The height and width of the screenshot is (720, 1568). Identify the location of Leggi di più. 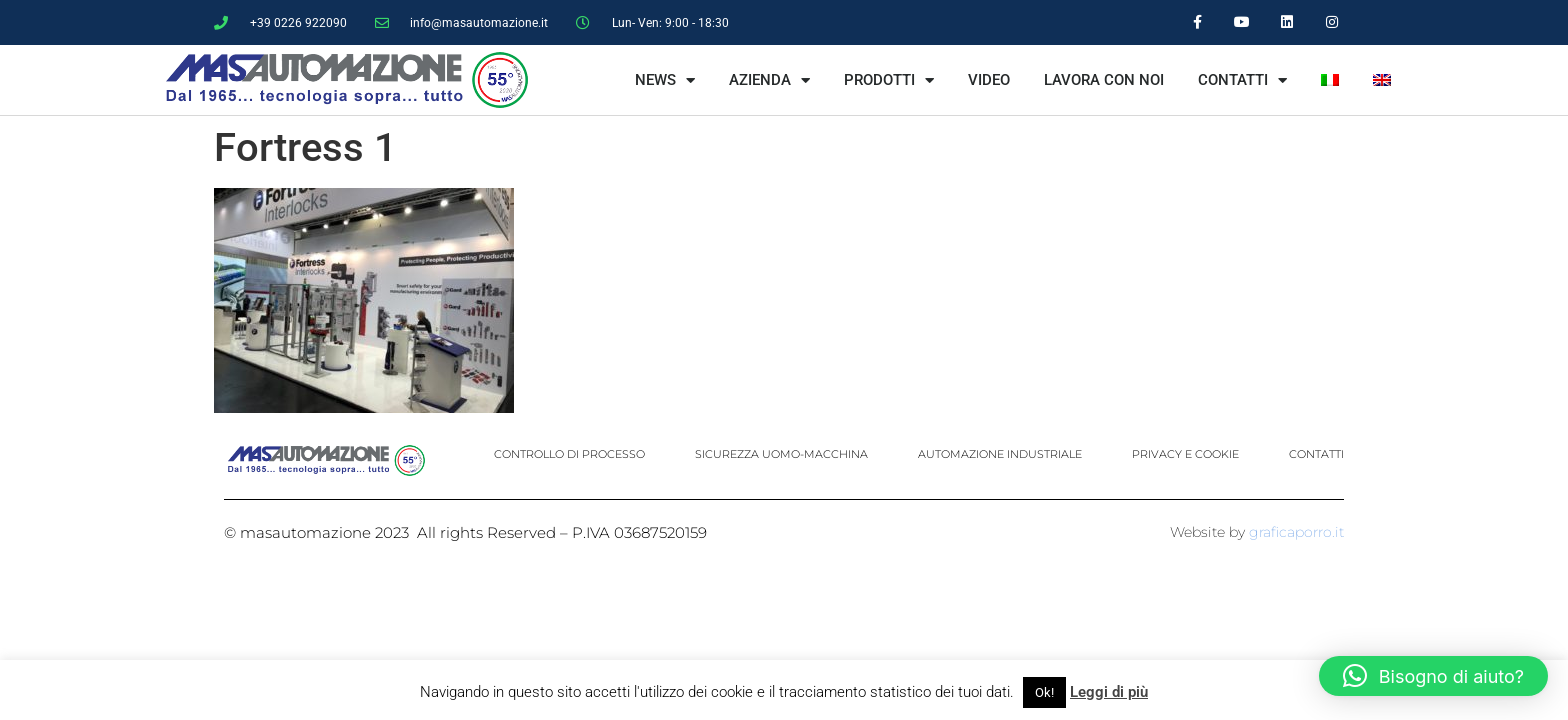
(1109, 692).